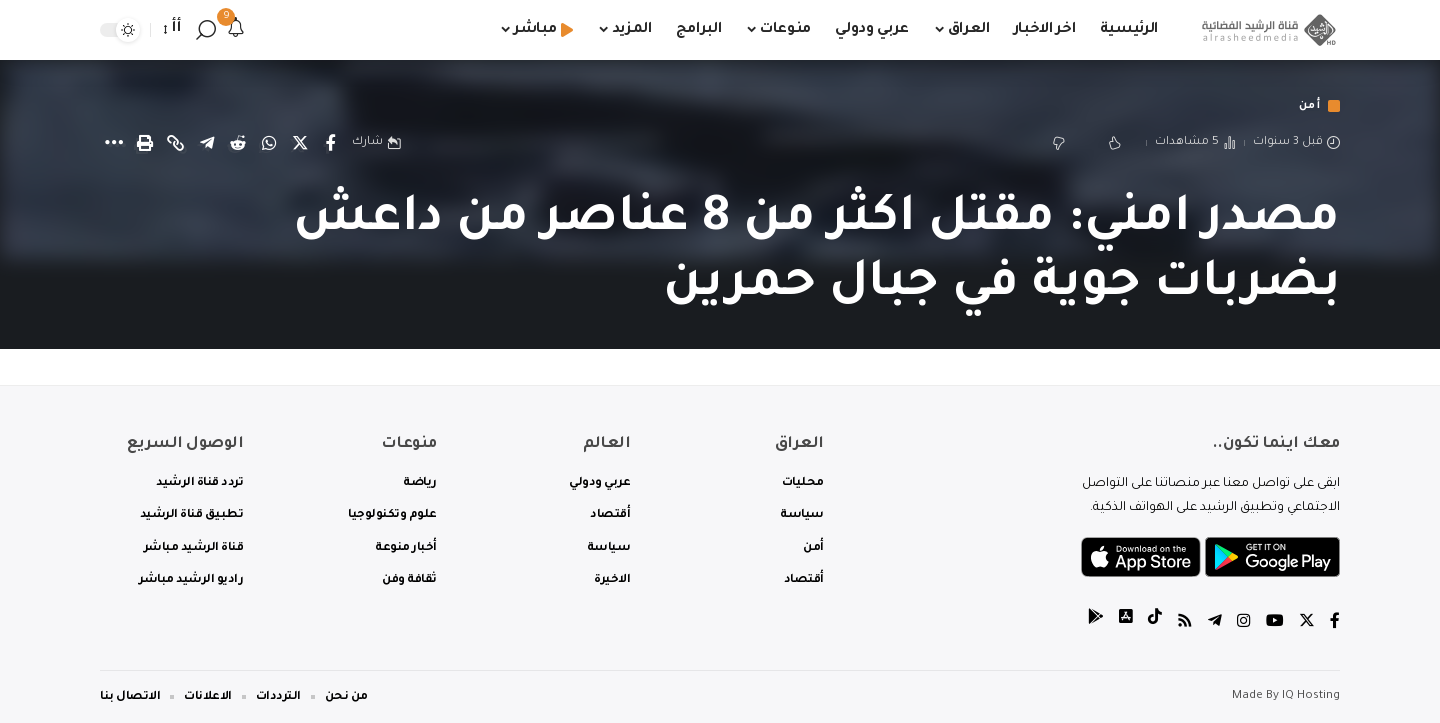 Image resolution: width=1440 pixels, height=723 pixels. What do you see at coordinates (269, 144) in the screenshot?
I see `[Share on Whatsapp]` at bounding box center [269, 144].